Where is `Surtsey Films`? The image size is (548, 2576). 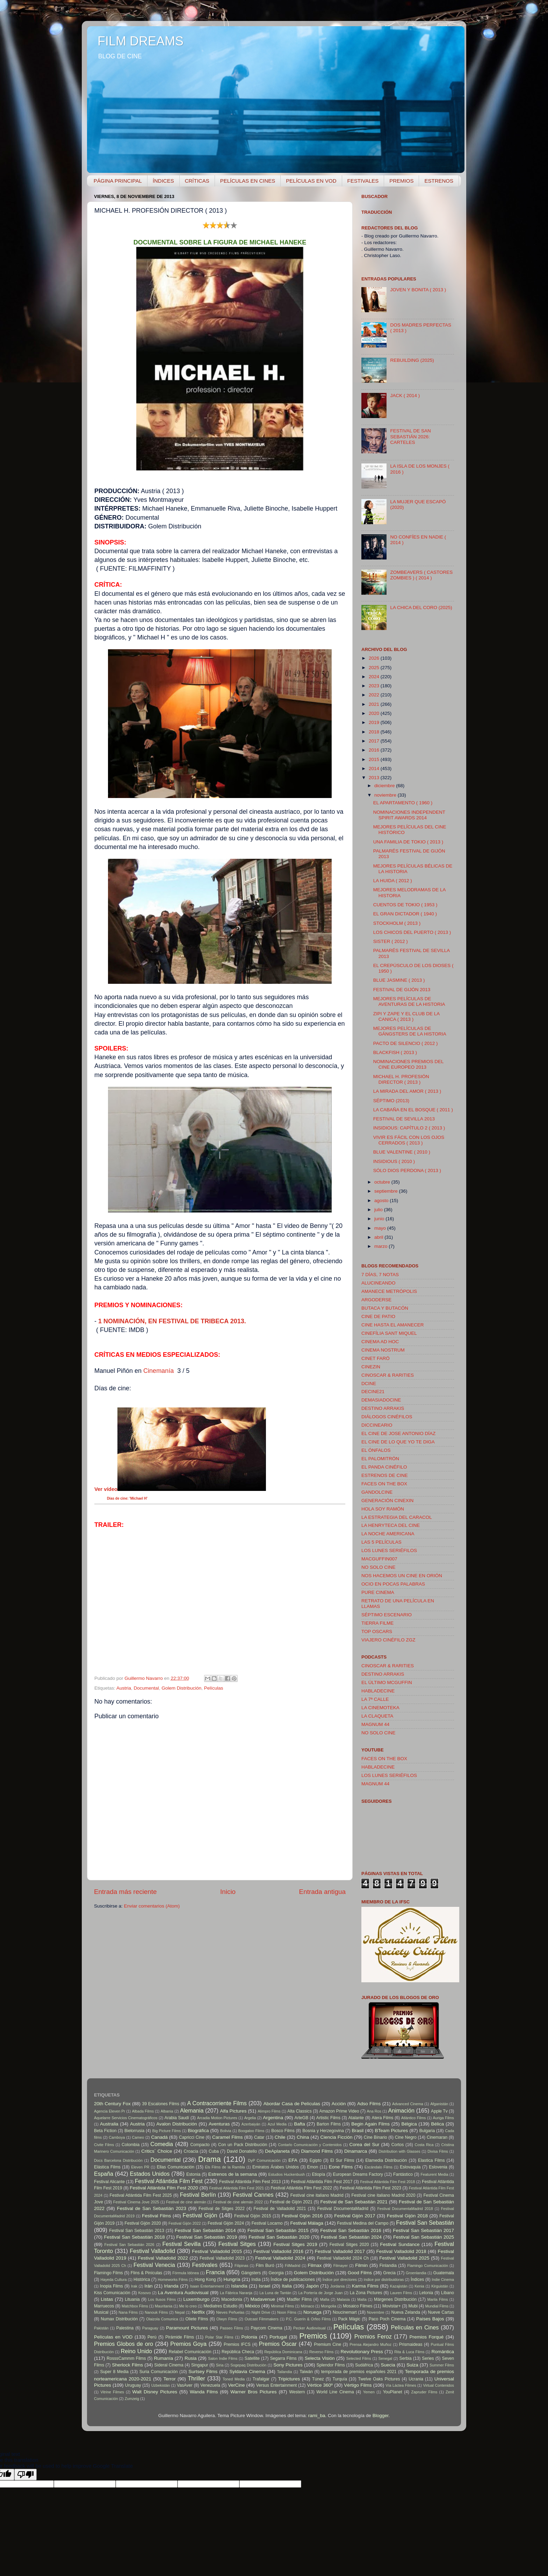
Surtsey Films is located at coordinates (202, 2371).